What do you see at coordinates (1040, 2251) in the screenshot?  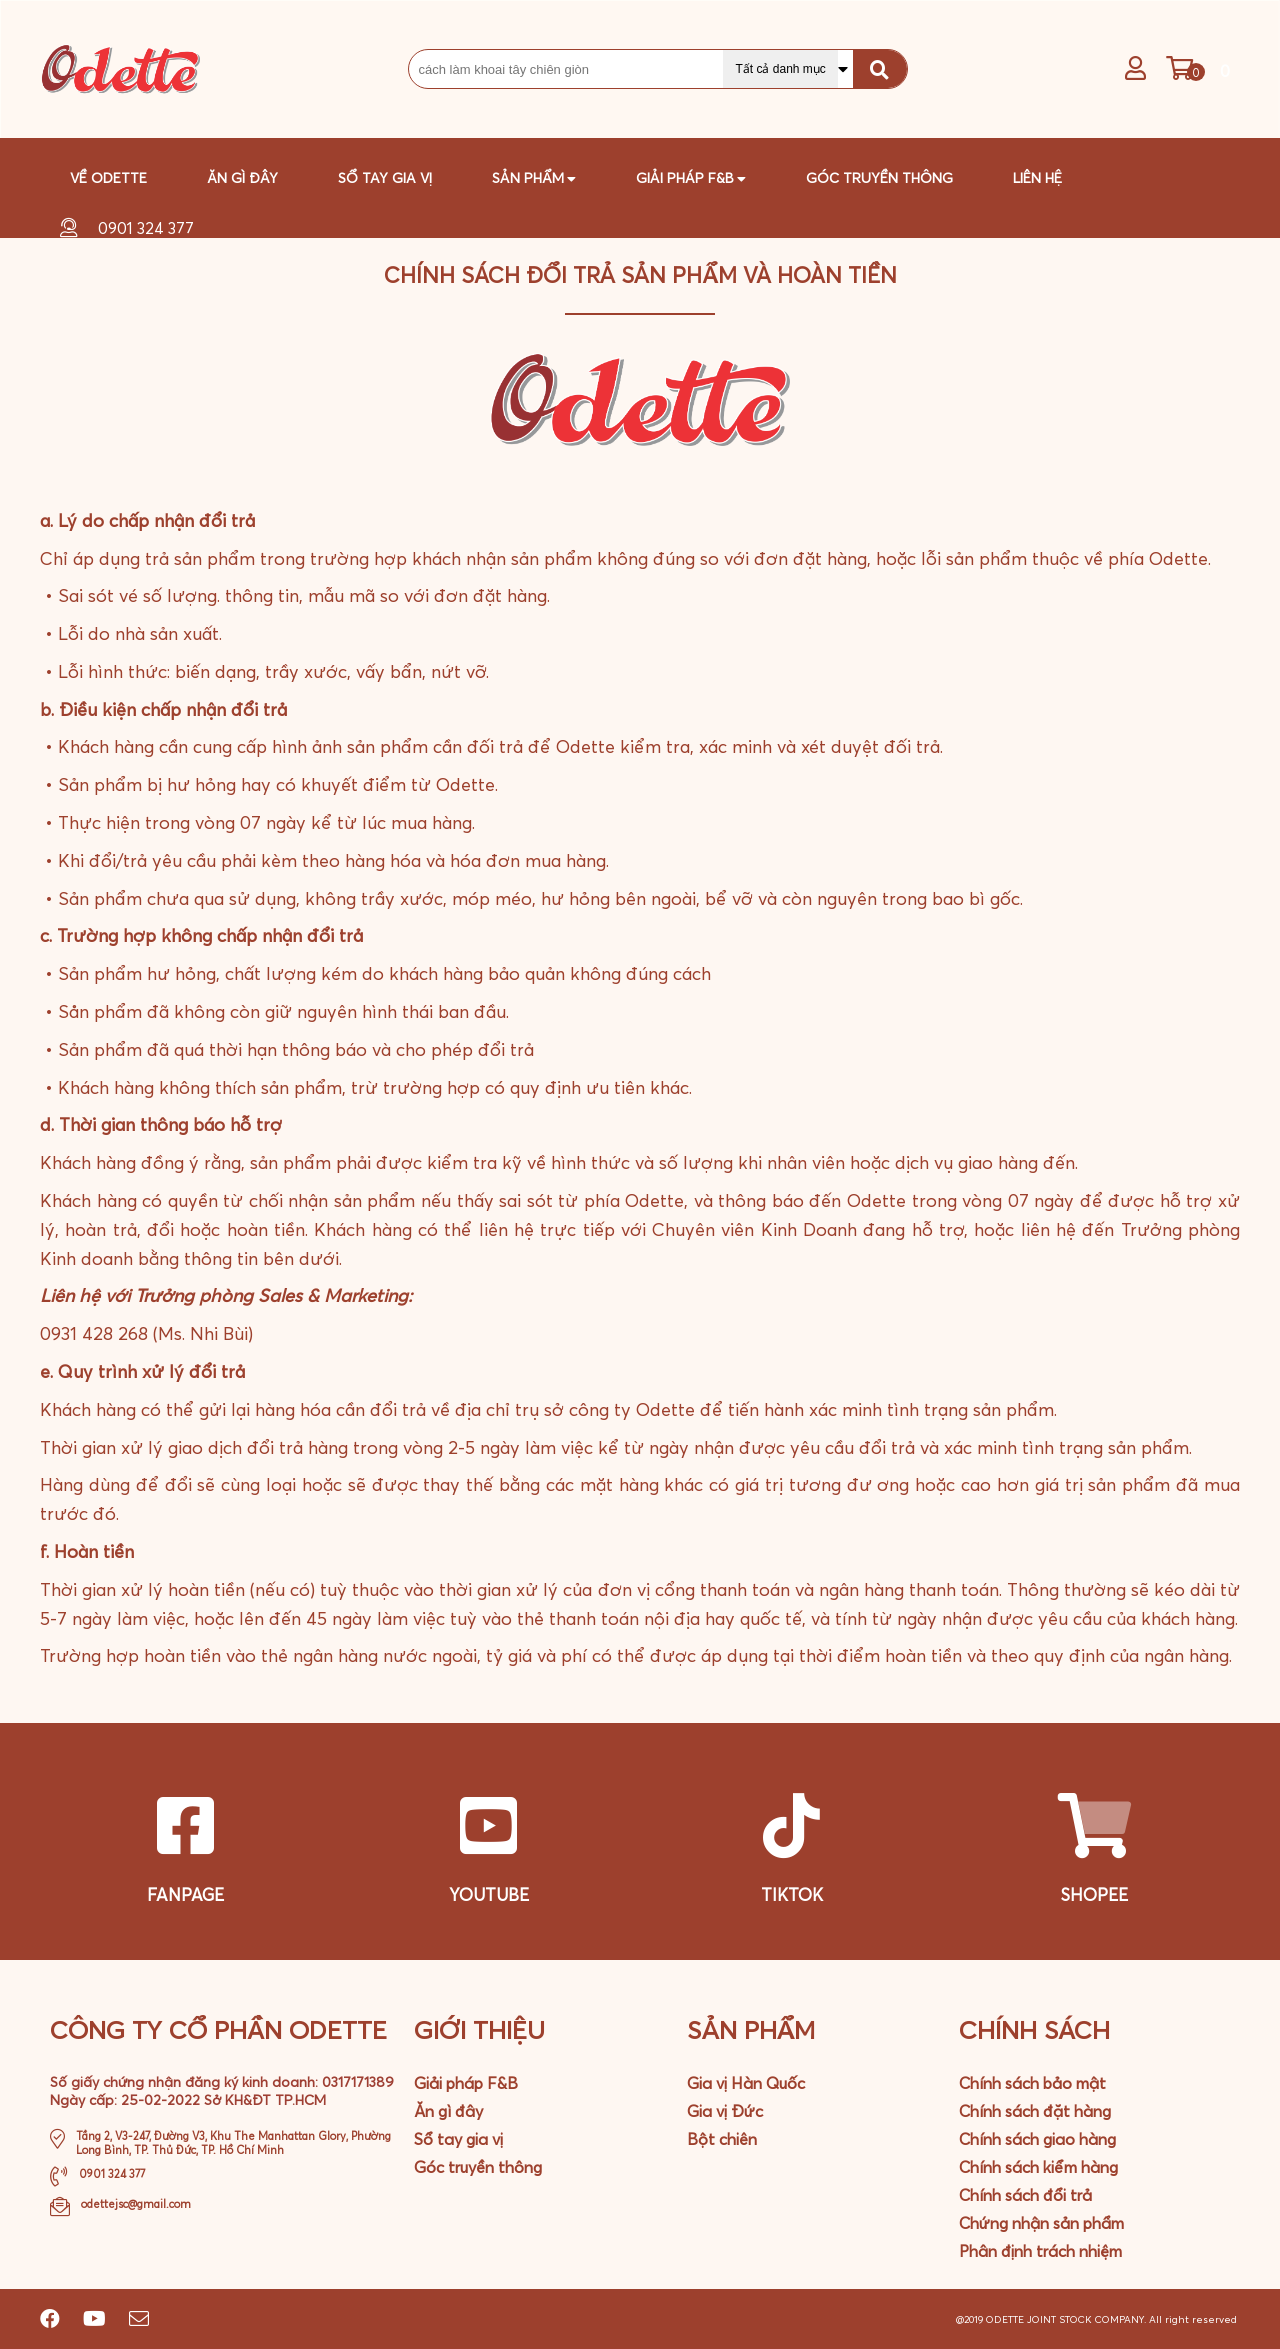 I see `Phân định trách nhiệm` at bounding box center [1040, 2251].